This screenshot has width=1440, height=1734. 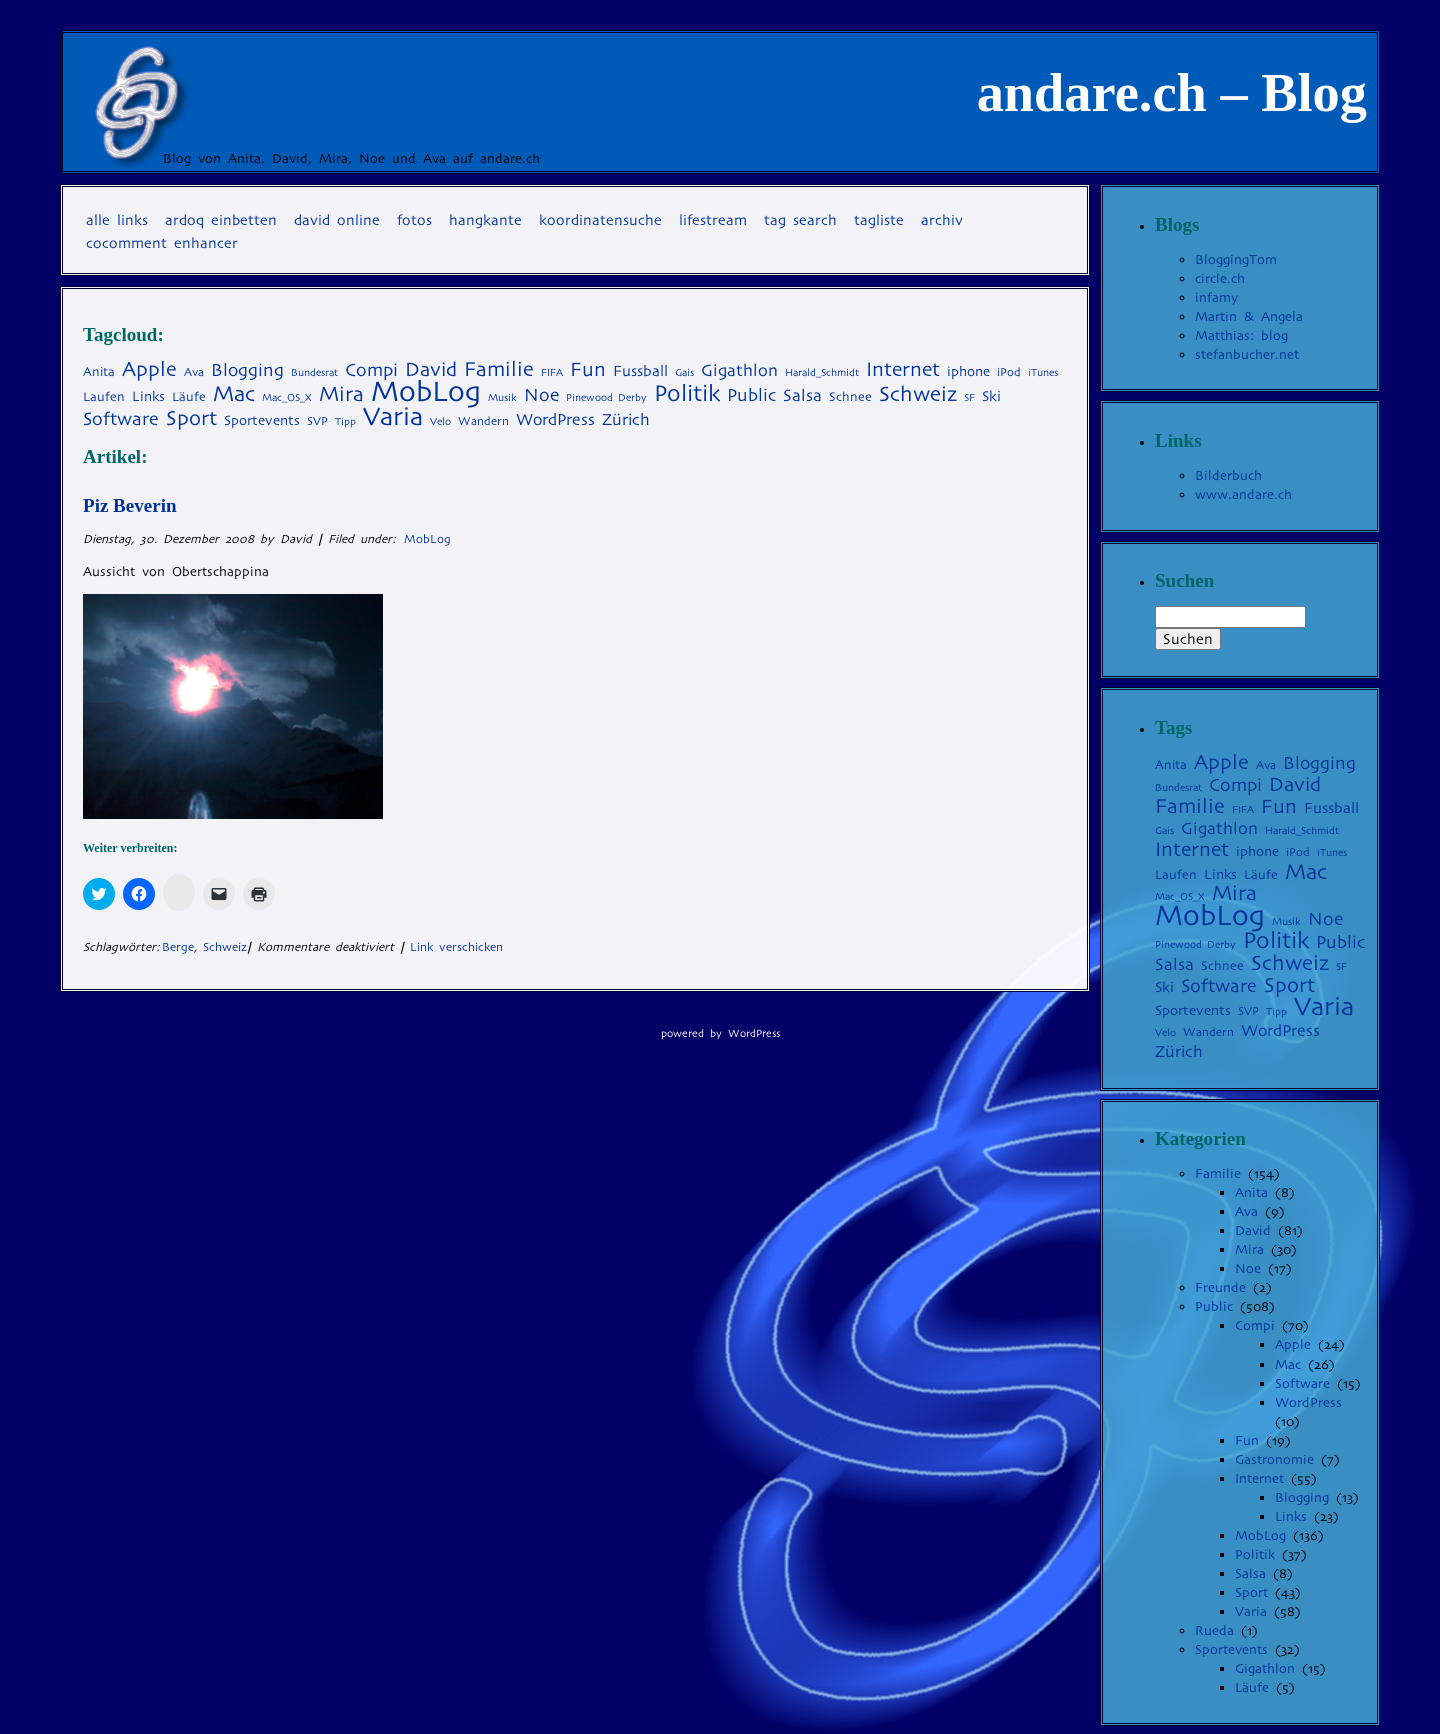 I want to click on Software [Software (15 Einträge)], so click(x=121, y=418).